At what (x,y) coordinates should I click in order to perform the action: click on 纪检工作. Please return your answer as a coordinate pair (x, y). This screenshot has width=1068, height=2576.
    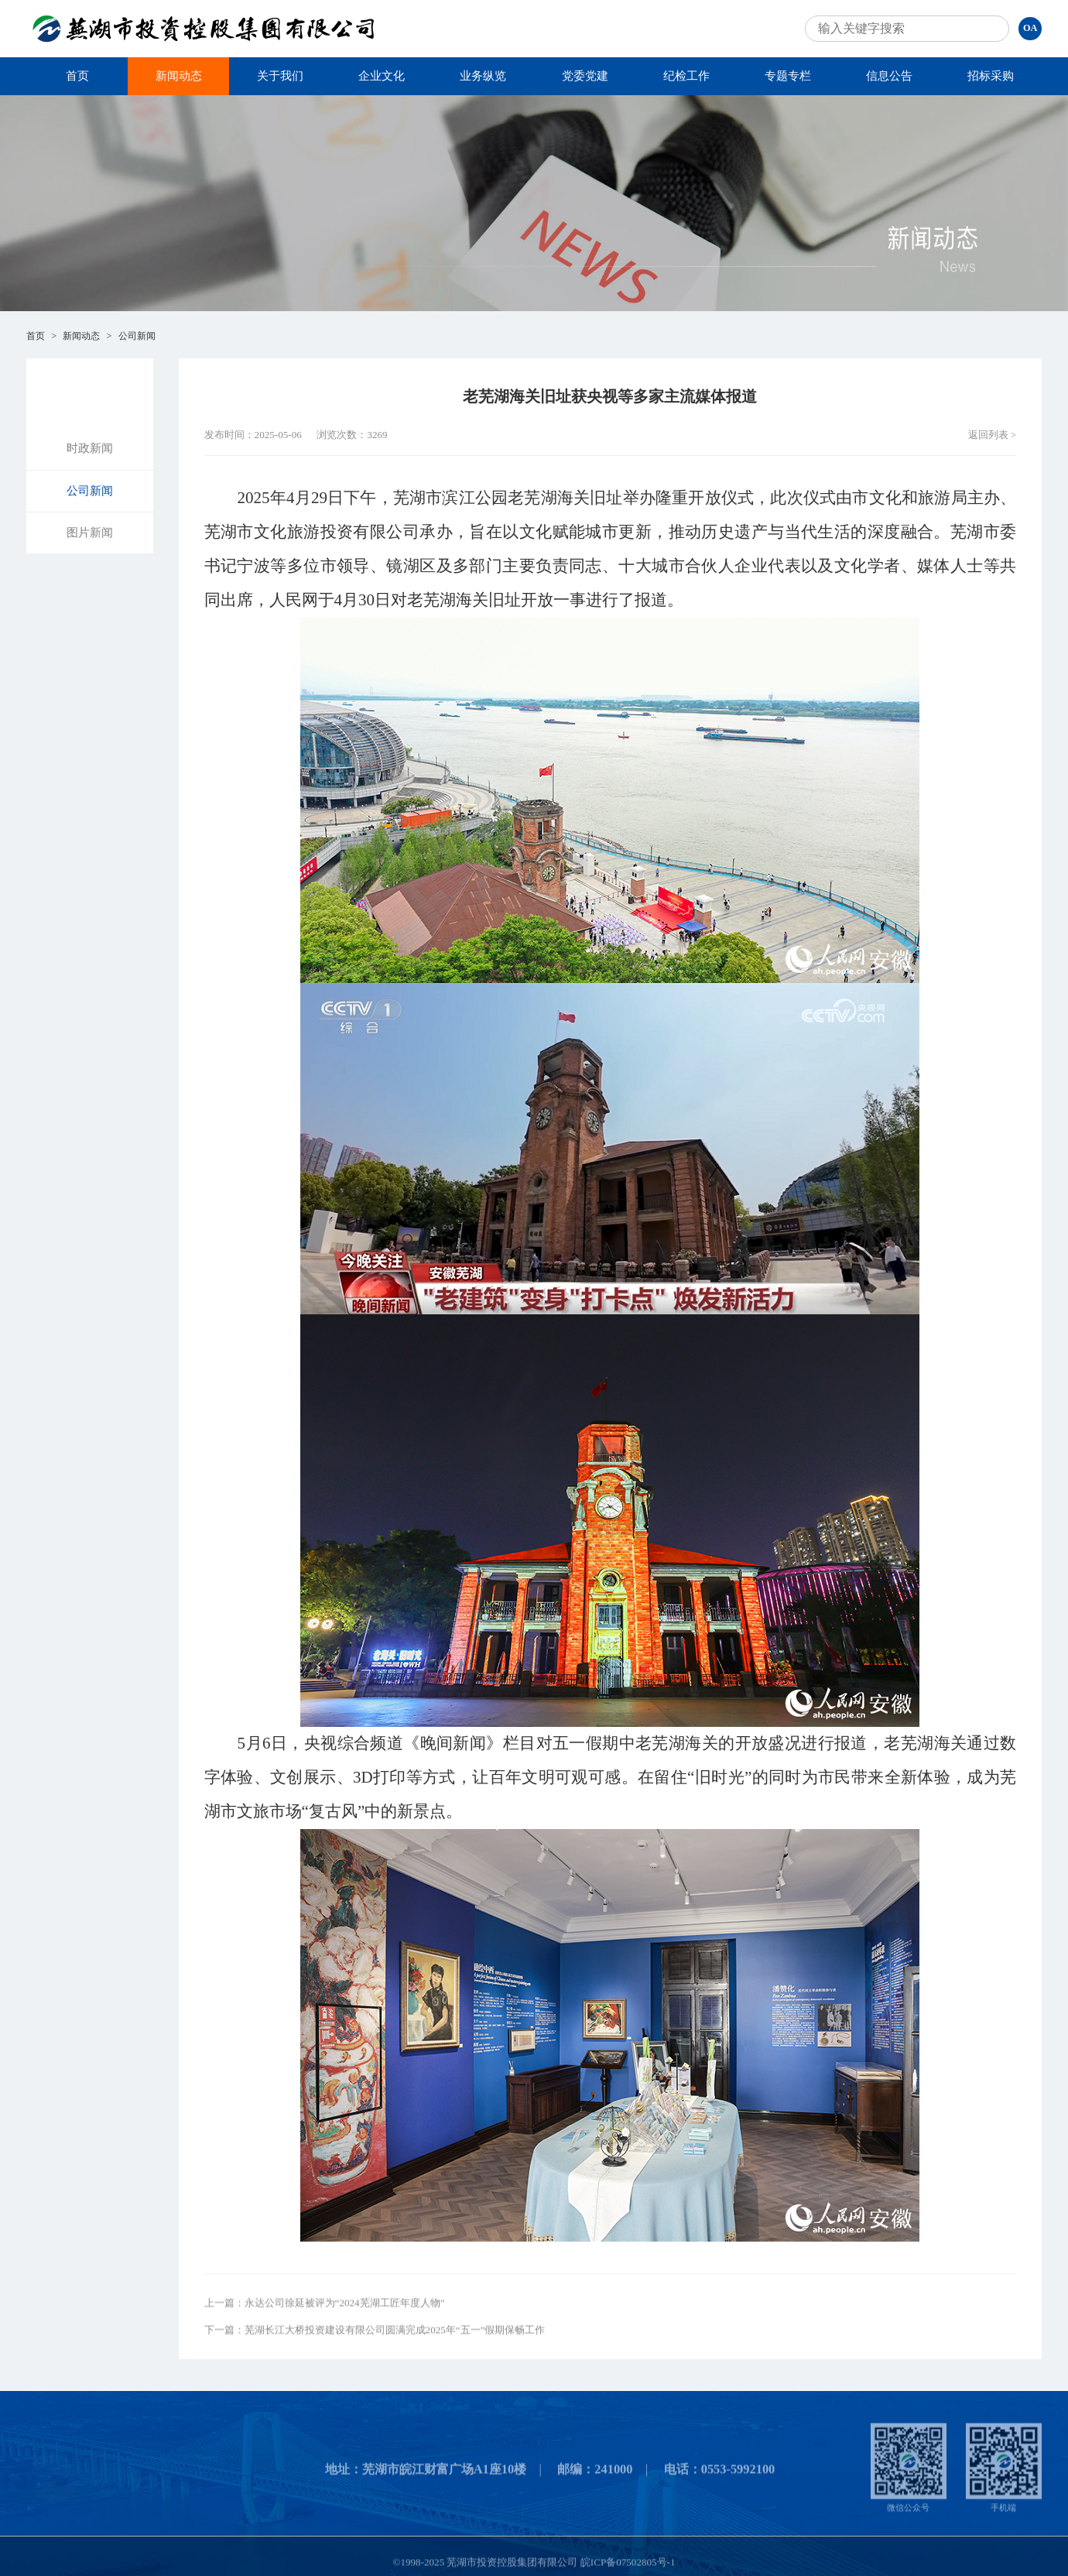
    Looking at the image, I should click on (686, 76).